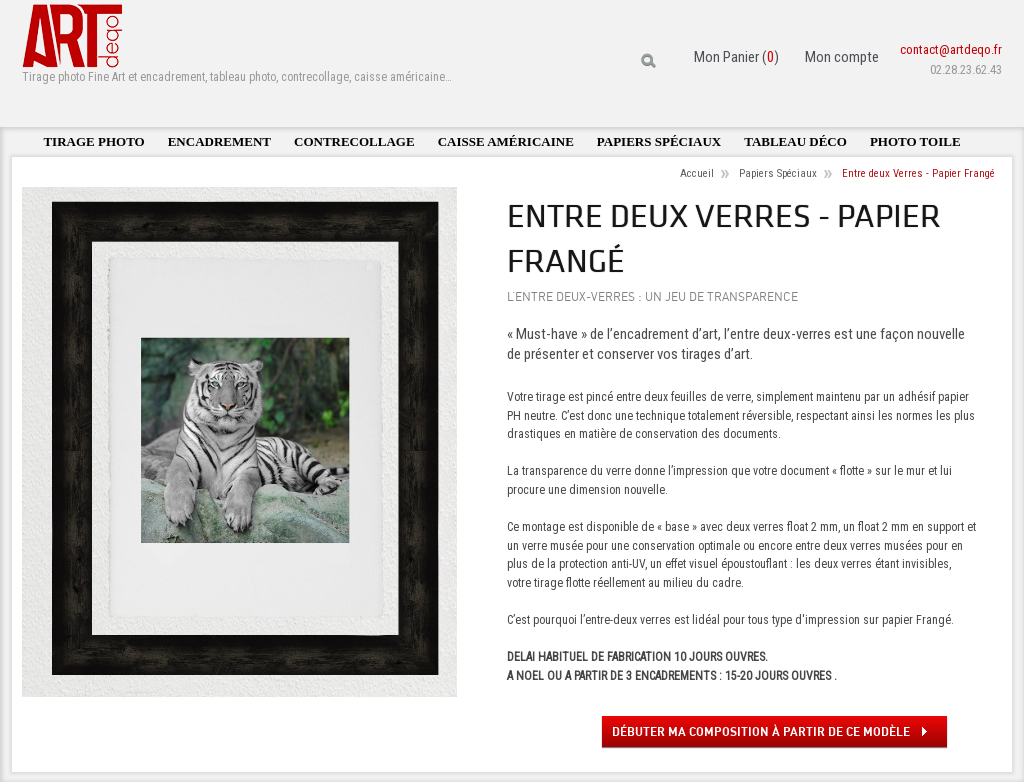  I want to click on Accueil, so click(697, 173).